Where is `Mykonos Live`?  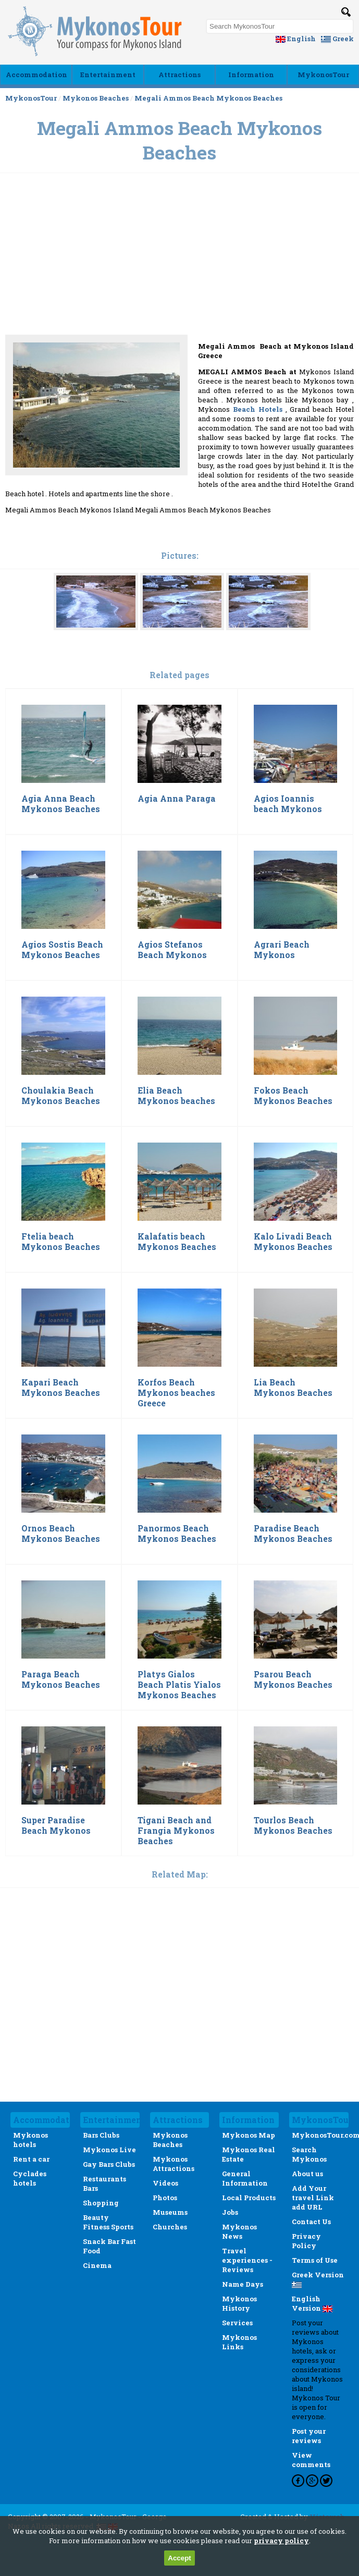 Mykonos Live is located at coordinates (109, 2149).